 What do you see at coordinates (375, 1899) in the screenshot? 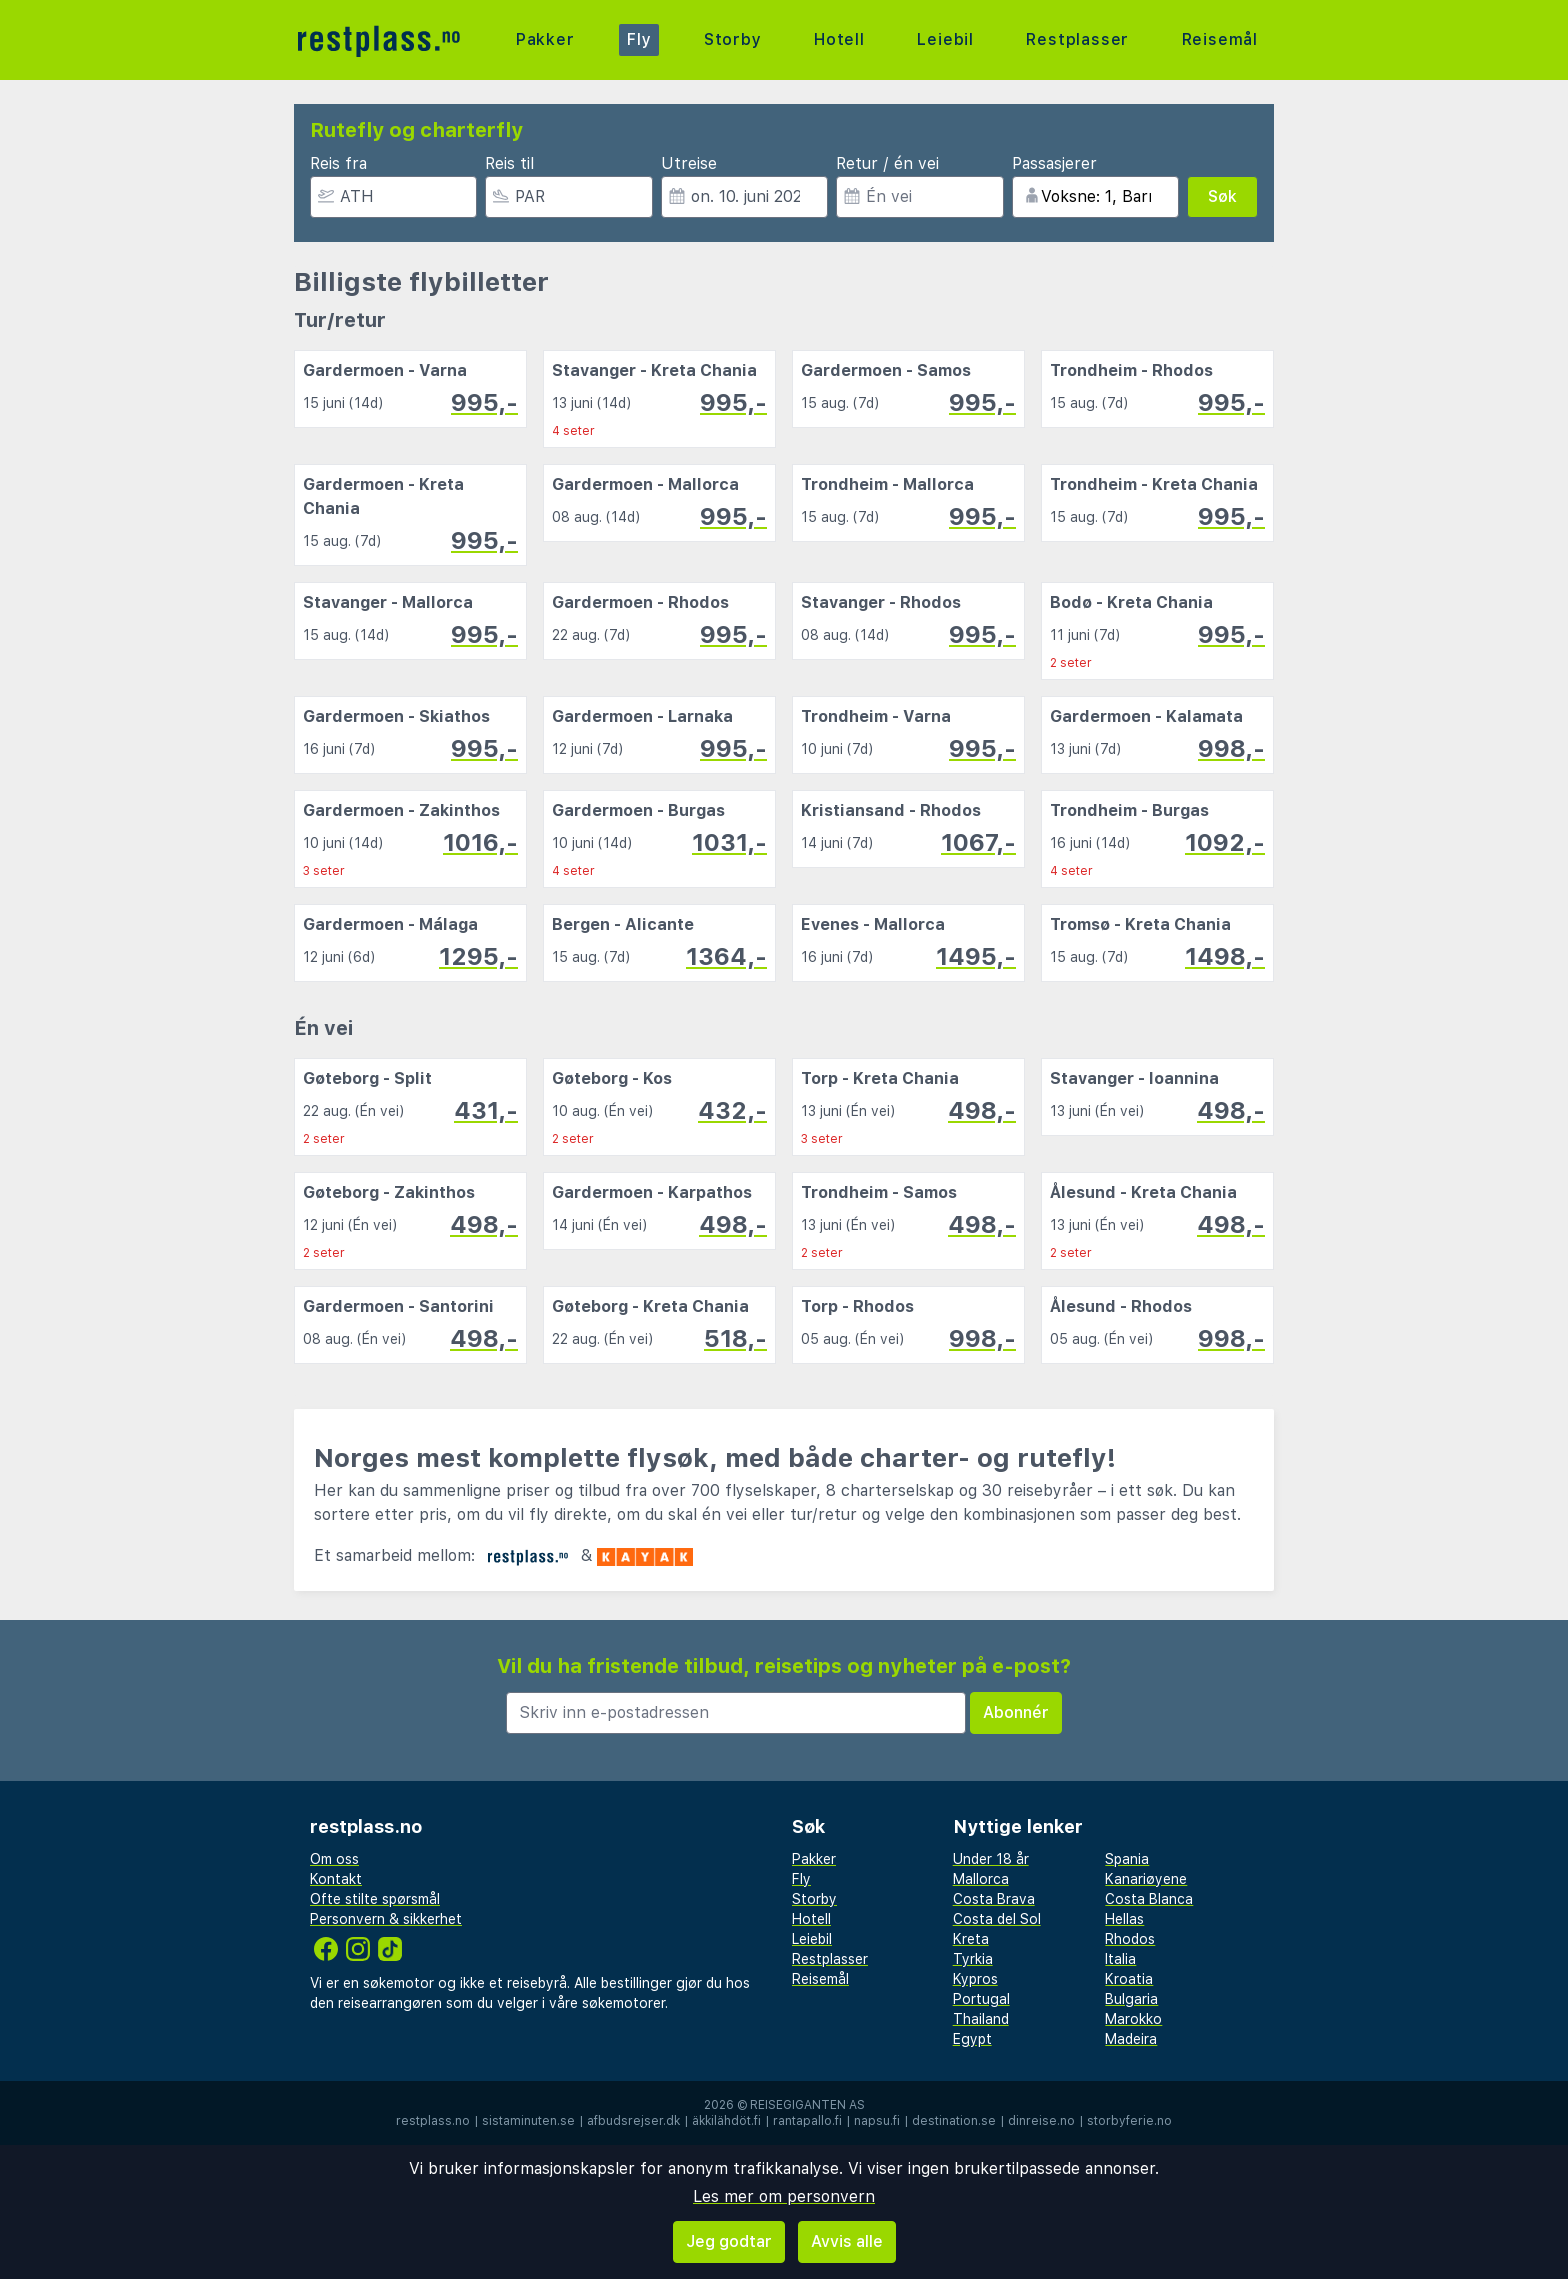
I see `Ofte stilte spørsmål` at bounding box center [375, 1899].